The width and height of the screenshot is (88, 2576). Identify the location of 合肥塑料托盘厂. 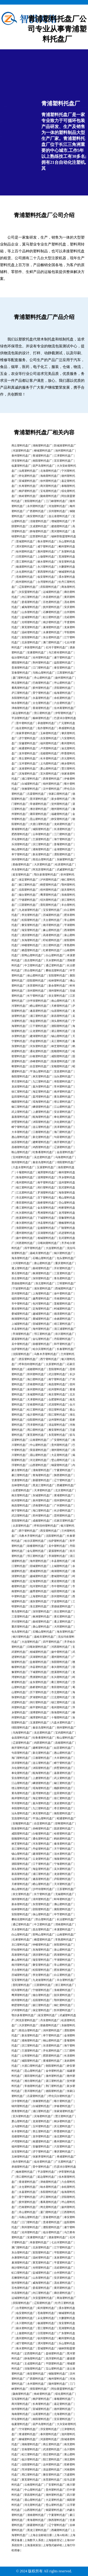
(58, 1399).